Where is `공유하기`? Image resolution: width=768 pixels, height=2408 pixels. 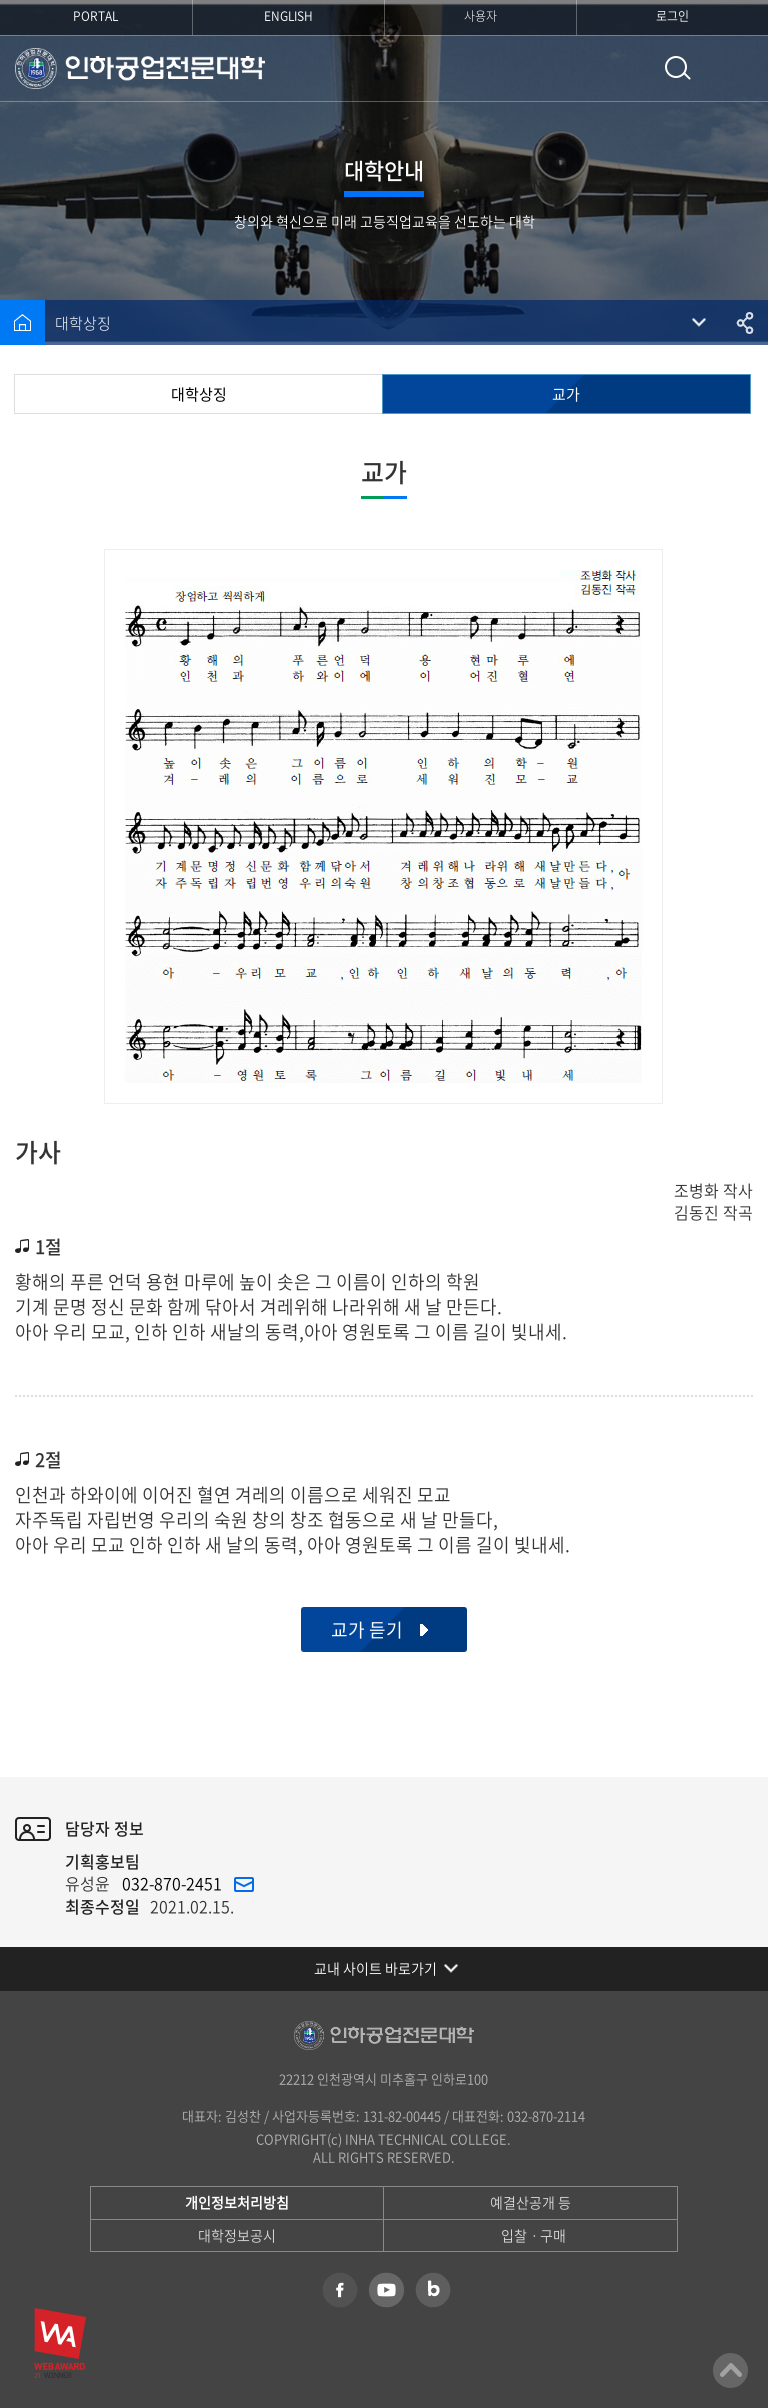 공유하기 is located at coordinates (745, 322).